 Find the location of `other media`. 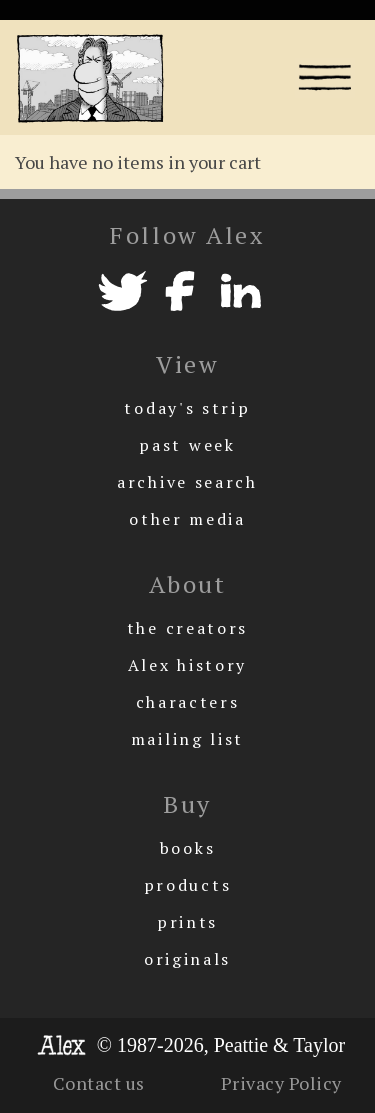

other media is located at coordinates (187, 519).